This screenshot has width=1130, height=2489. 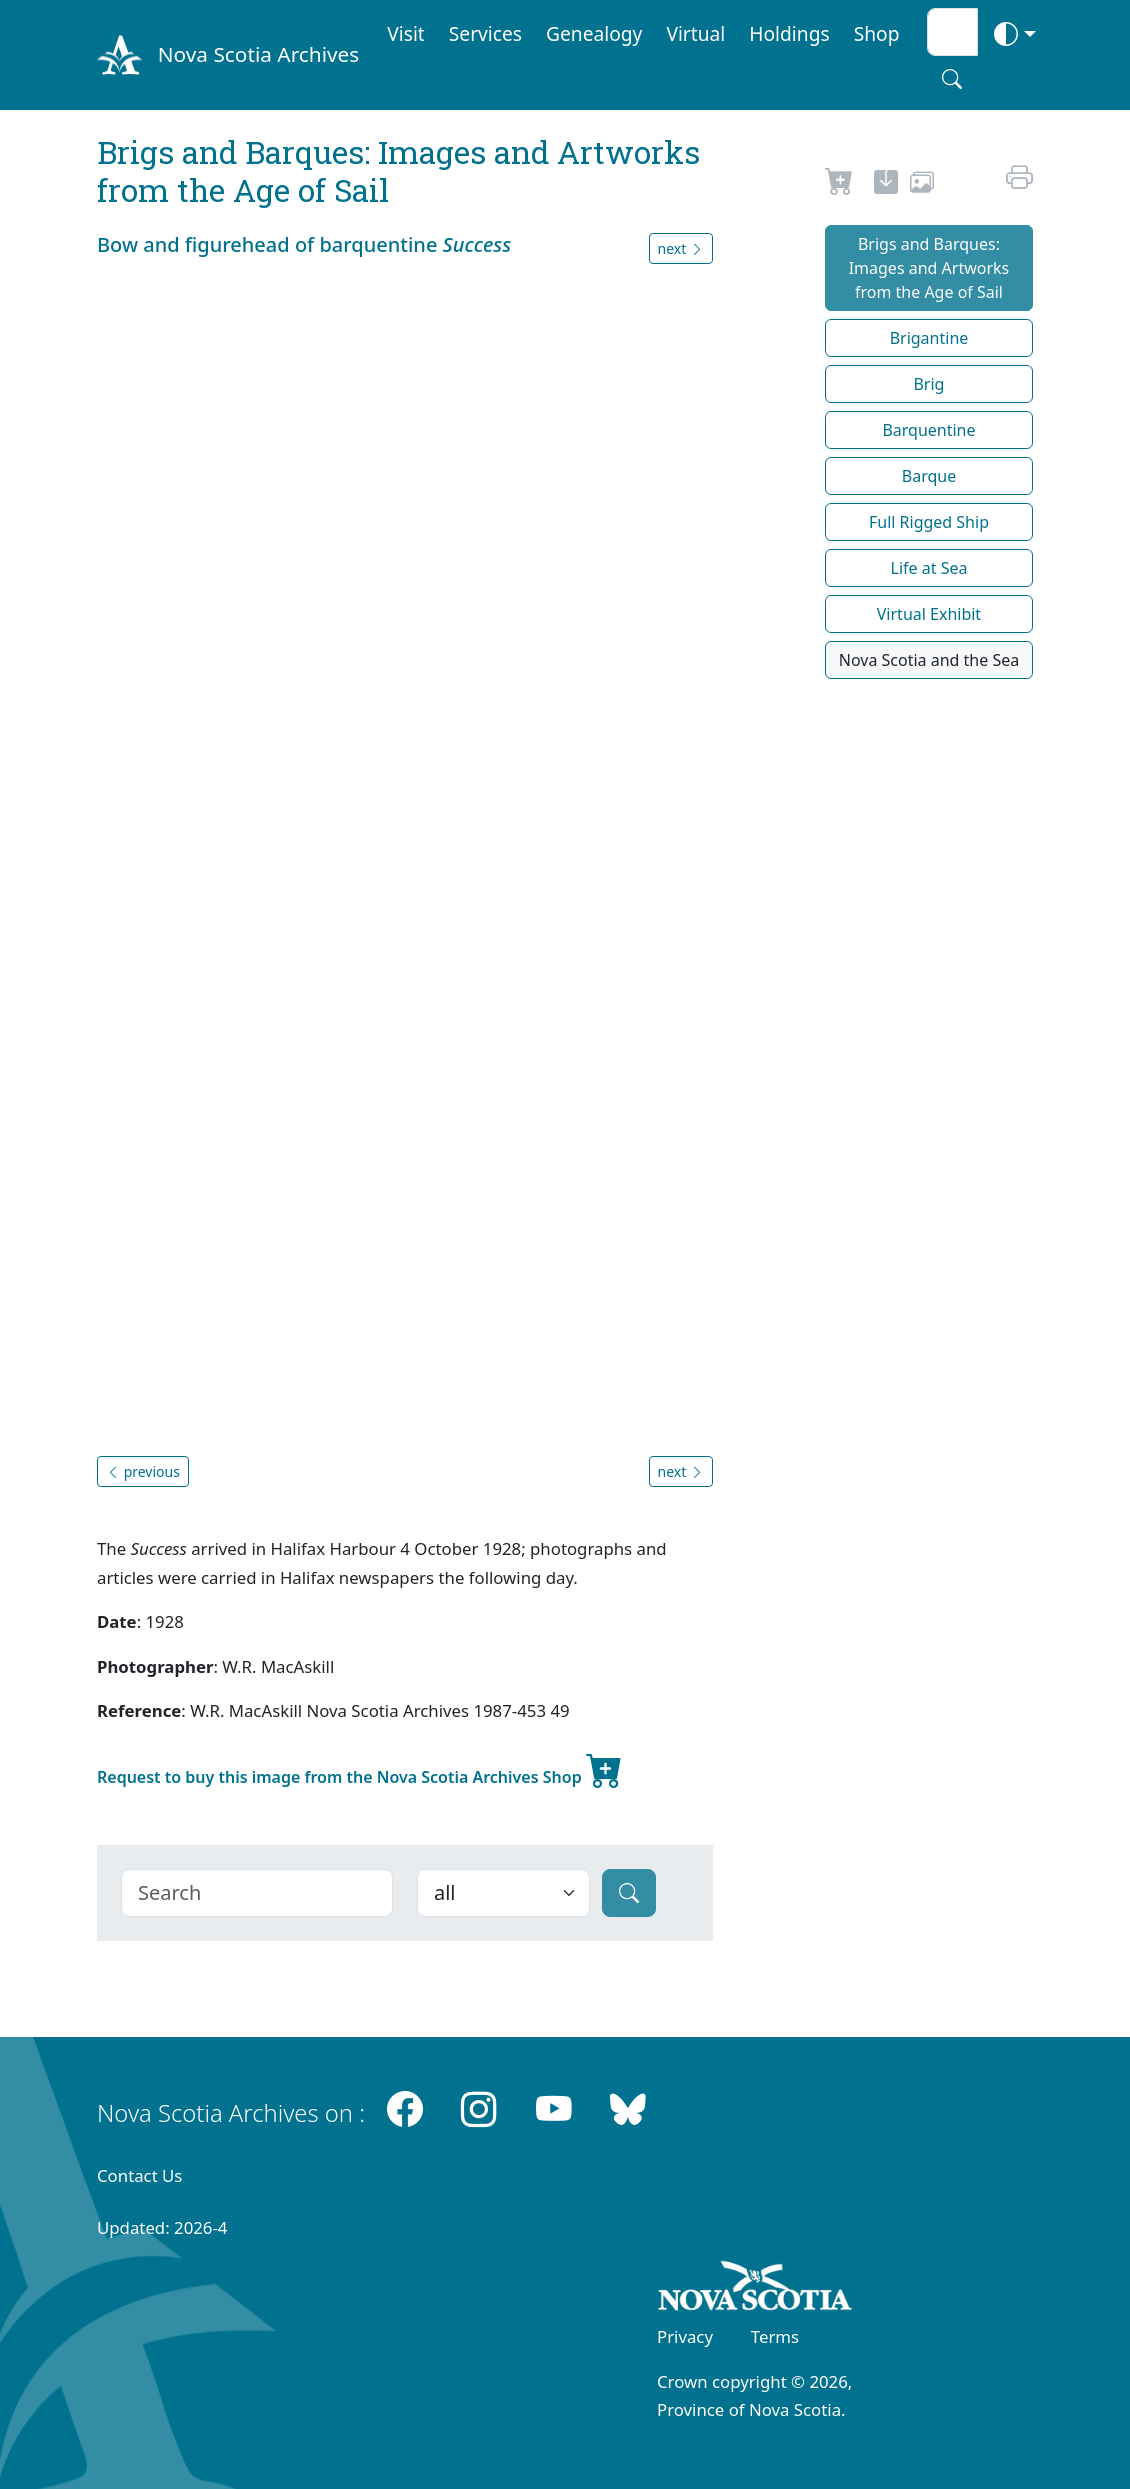 What do you see at coordinates (360, 1769) in the screenshot?
I see `Request to buy this image from the Nova Scotia Archives Shop [new-tab]` at bounding box center [360, 1769].